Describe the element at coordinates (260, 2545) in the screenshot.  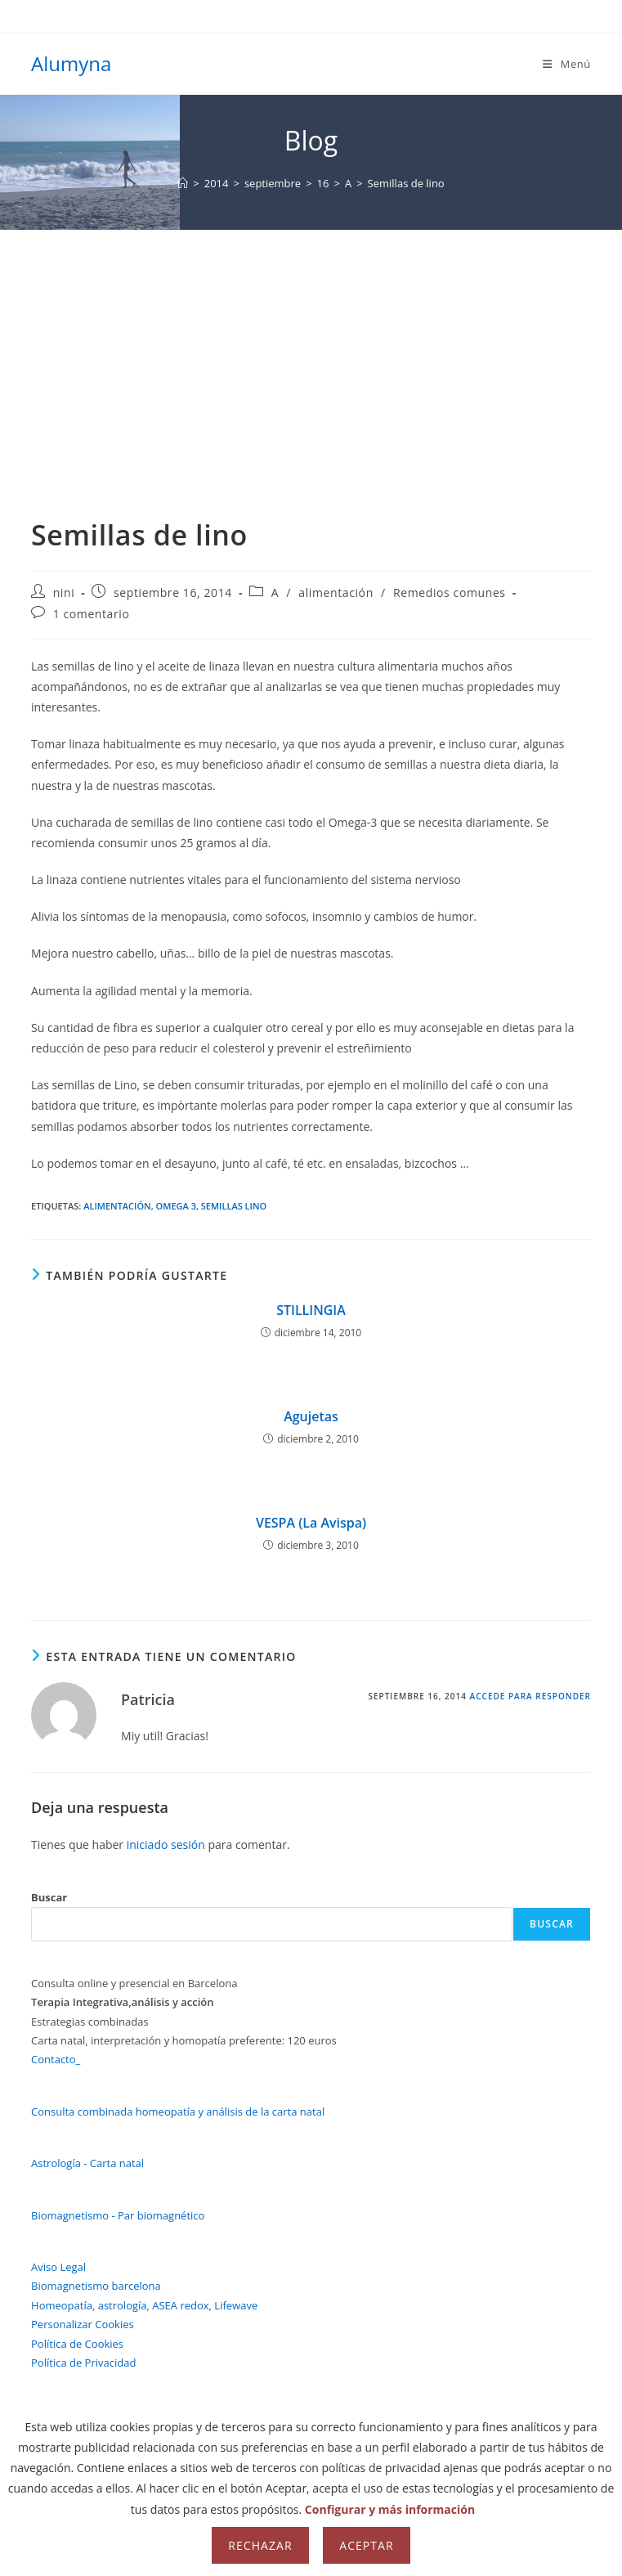
I see `Rechazar` at that location.